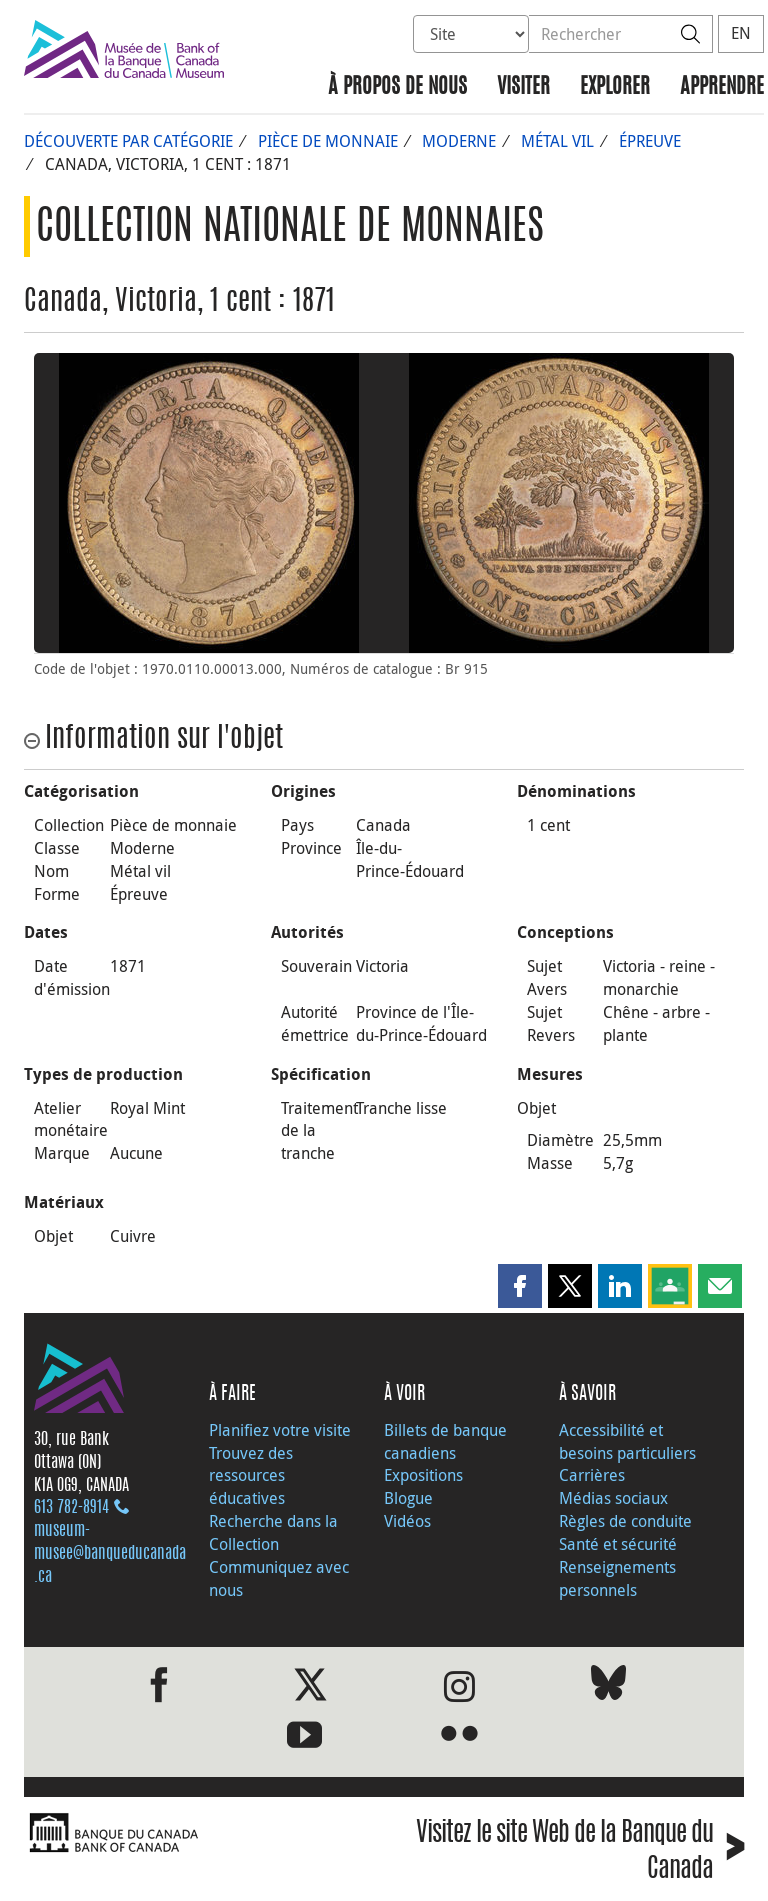 This screenshot has width=768, height=1901. What do you see at coordinates (650, 141) in the screenshot?
I see `Épreuve` at bounding box center [650, 141].